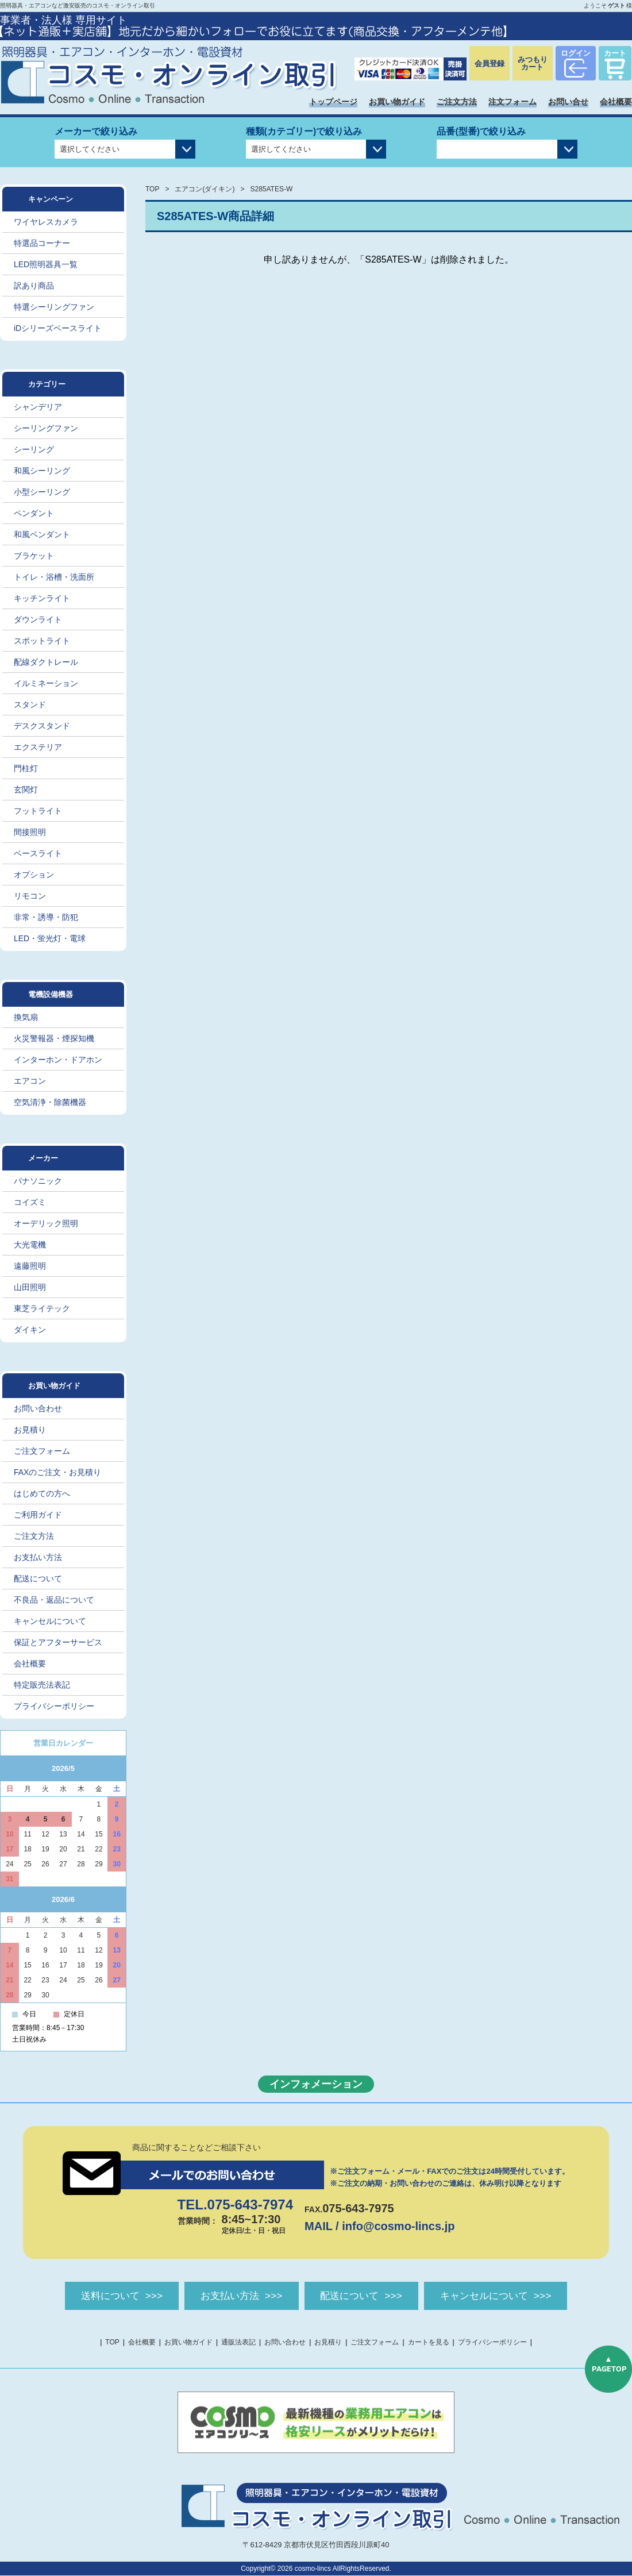 The image size is (632, 2576). Describe the element at coordinates (58, 1642) in the screenshot. I see `保証とアフターサービス` at that location.